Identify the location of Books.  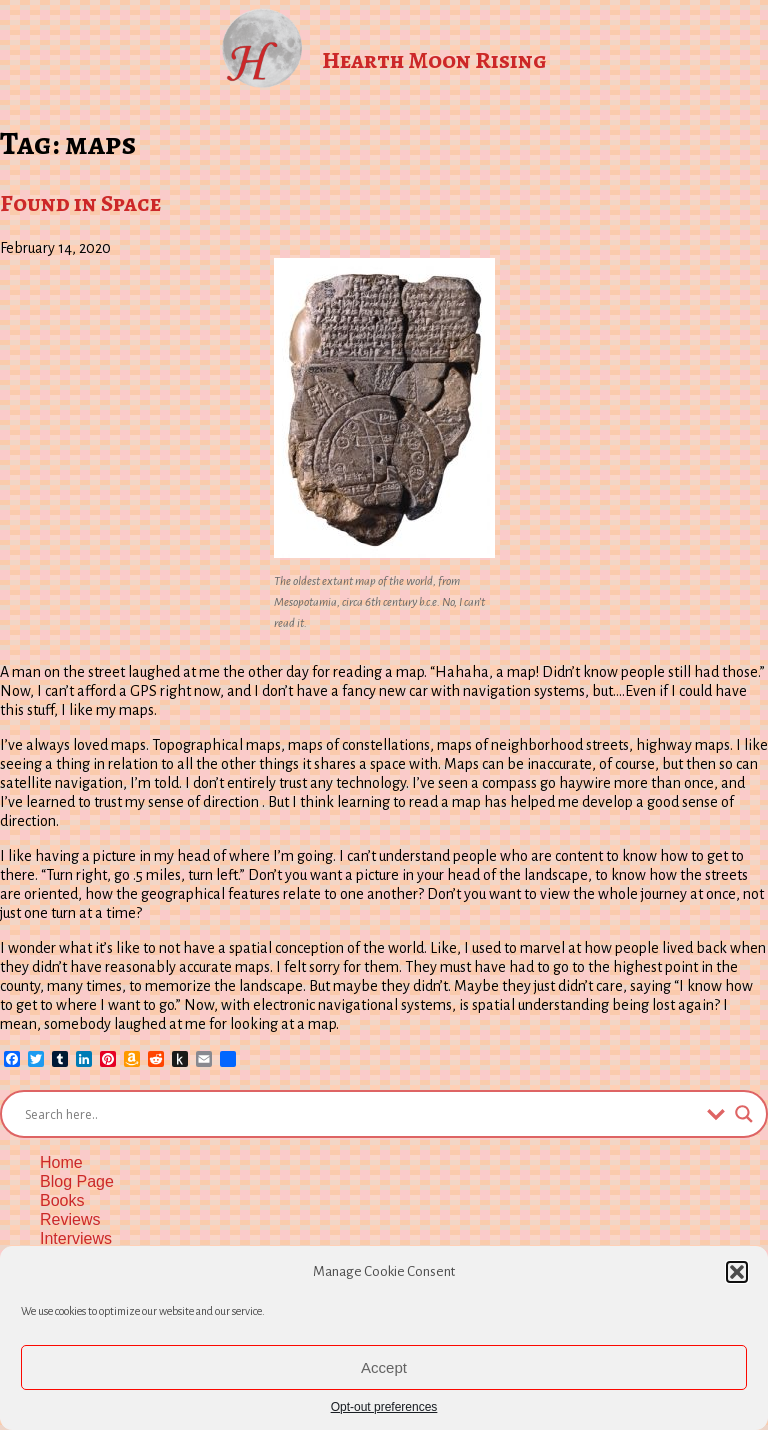
(62, 1200).